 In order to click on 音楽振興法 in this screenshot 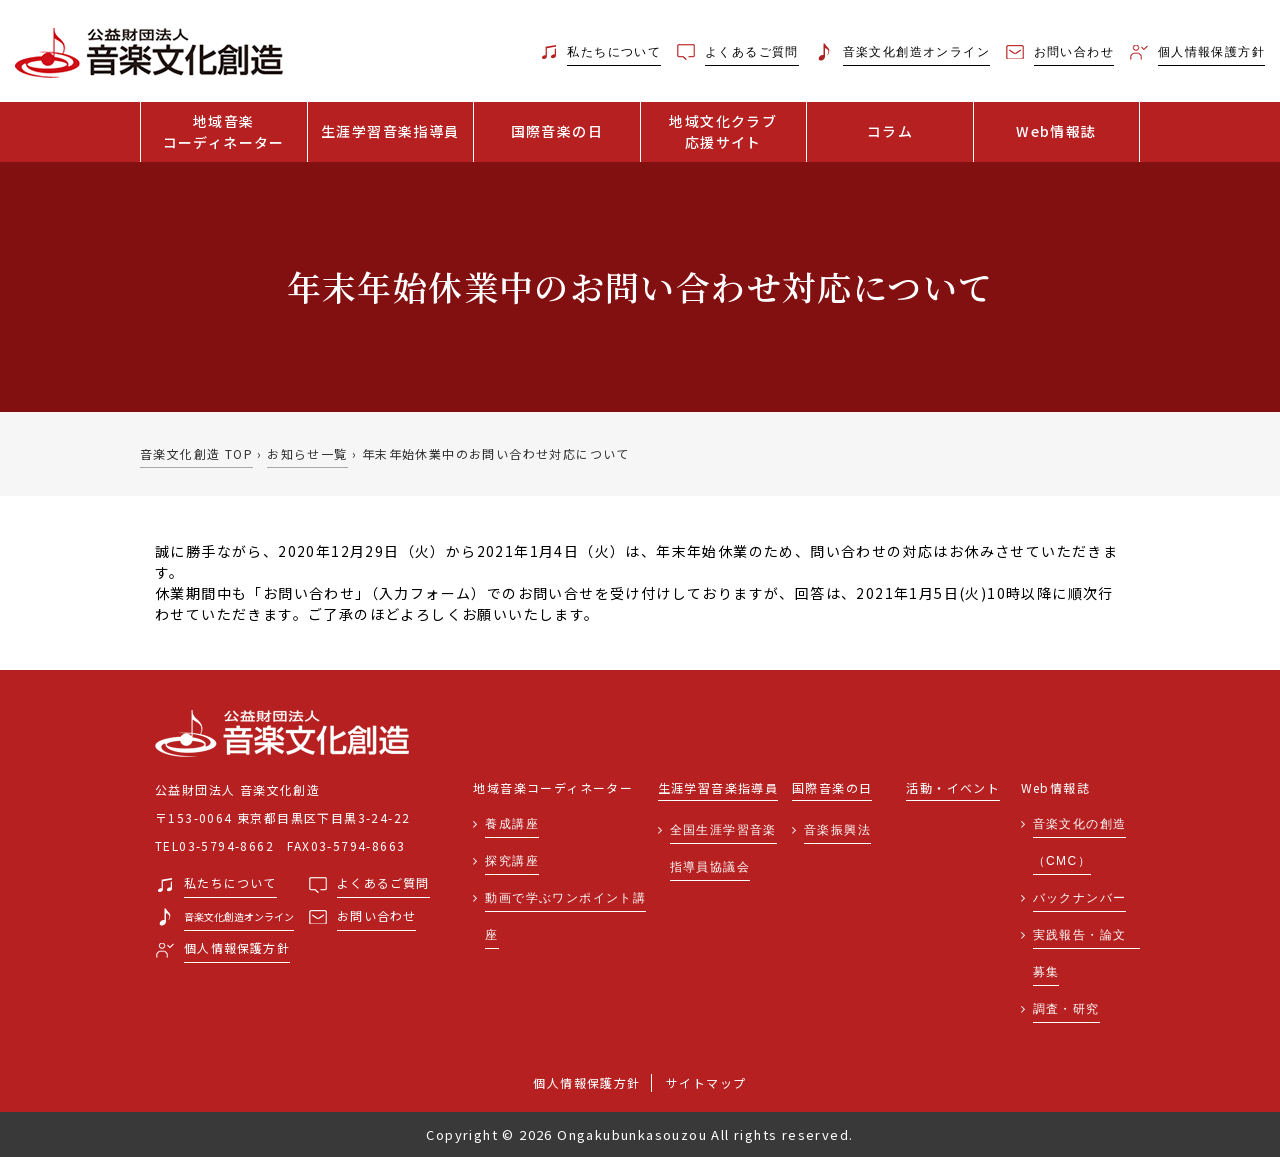, I will do `click(837, 830)`.